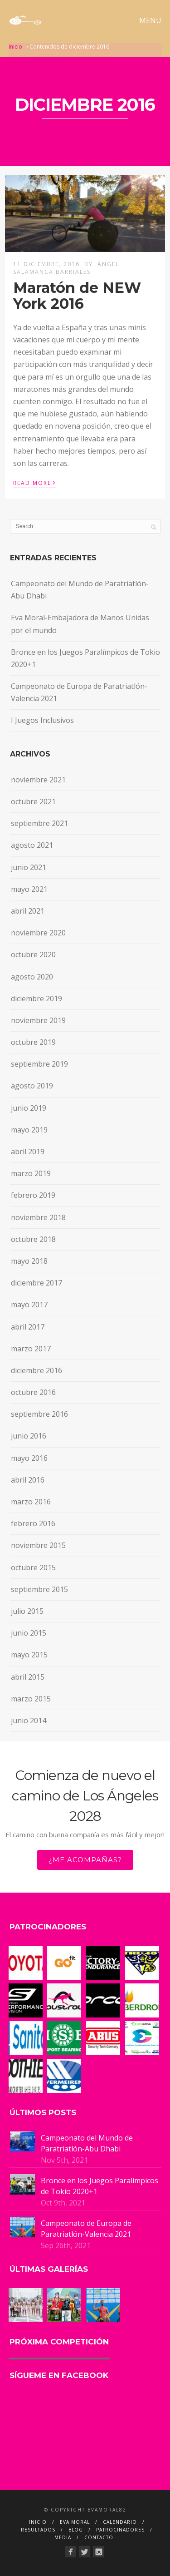 The image size is (170, 2576). Describe the element at coordinates (120, 2522) in the screenshot. I see `CALENDARIO` at that location.